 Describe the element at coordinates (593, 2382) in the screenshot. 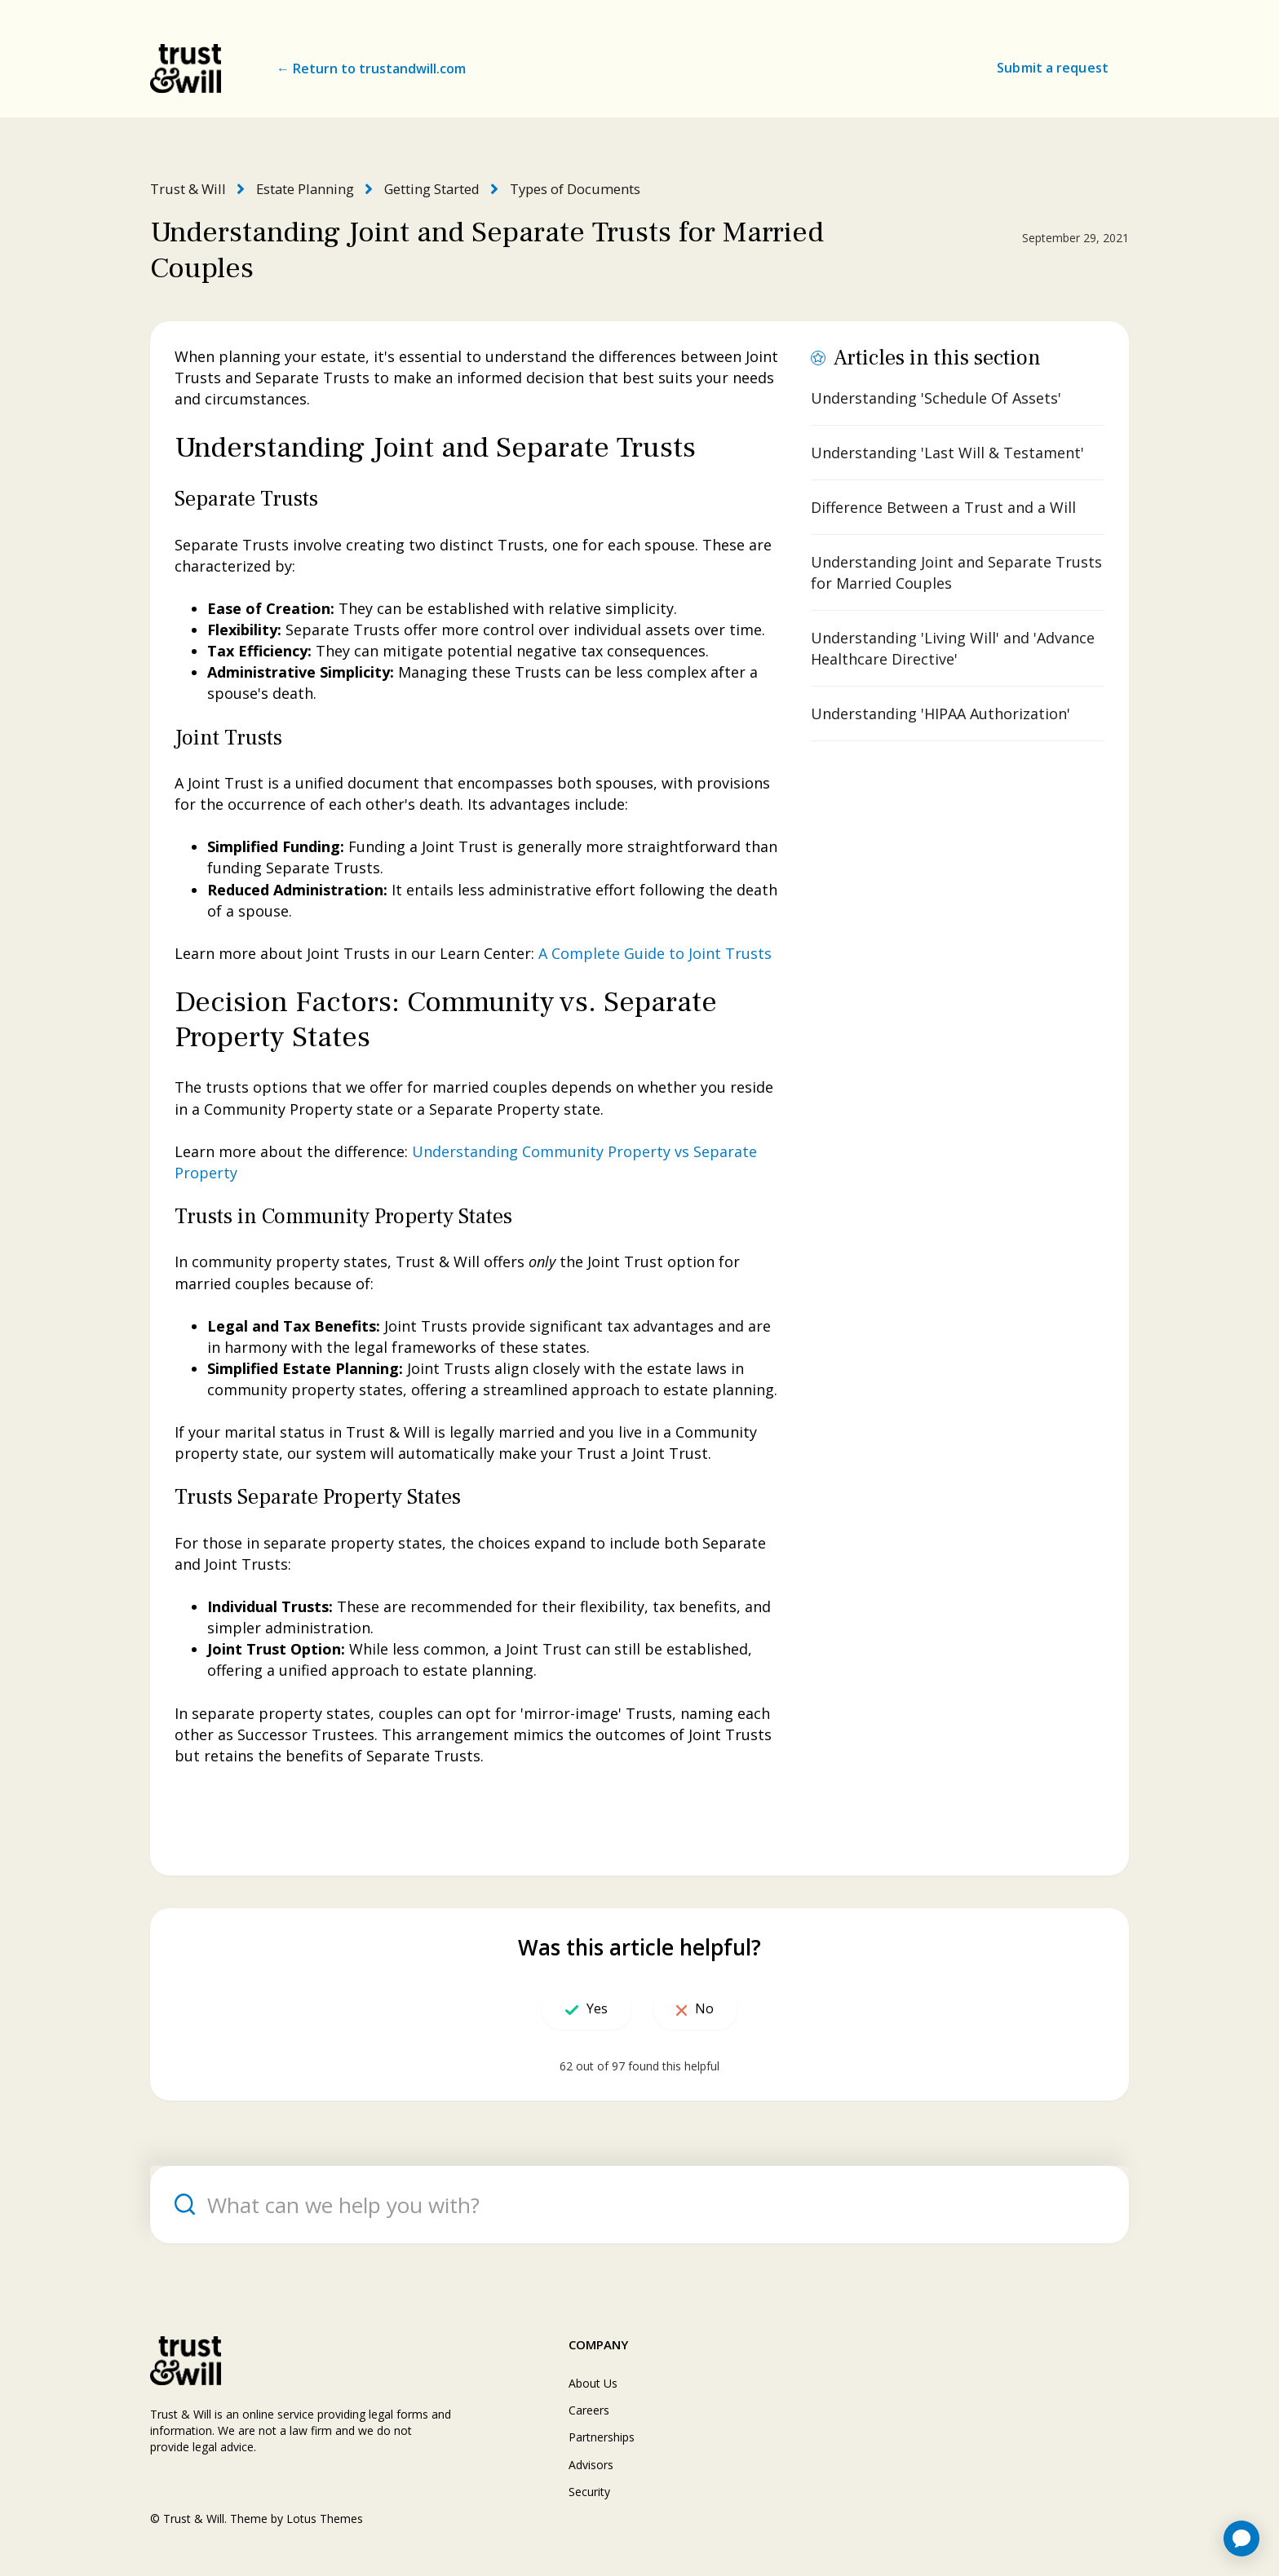

I see `About Us` at that location.